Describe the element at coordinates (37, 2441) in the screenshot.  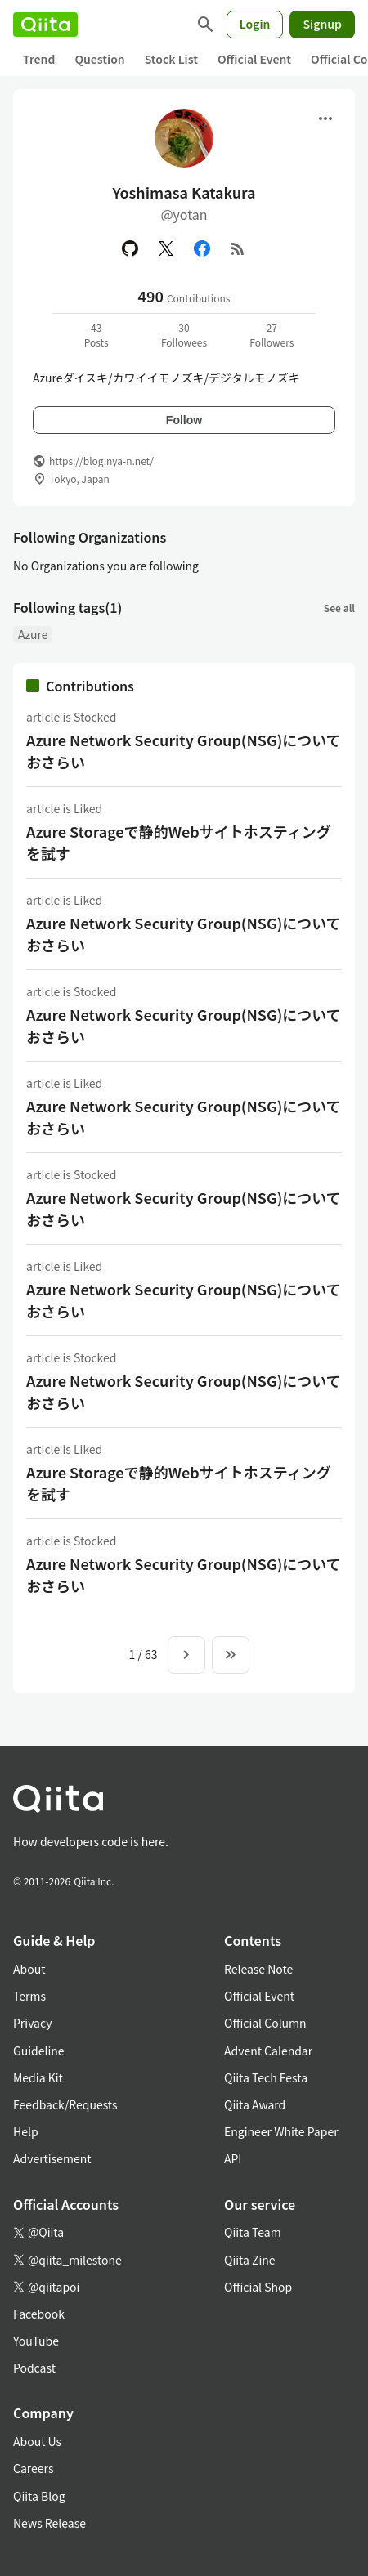
I see `About Us` at that location.